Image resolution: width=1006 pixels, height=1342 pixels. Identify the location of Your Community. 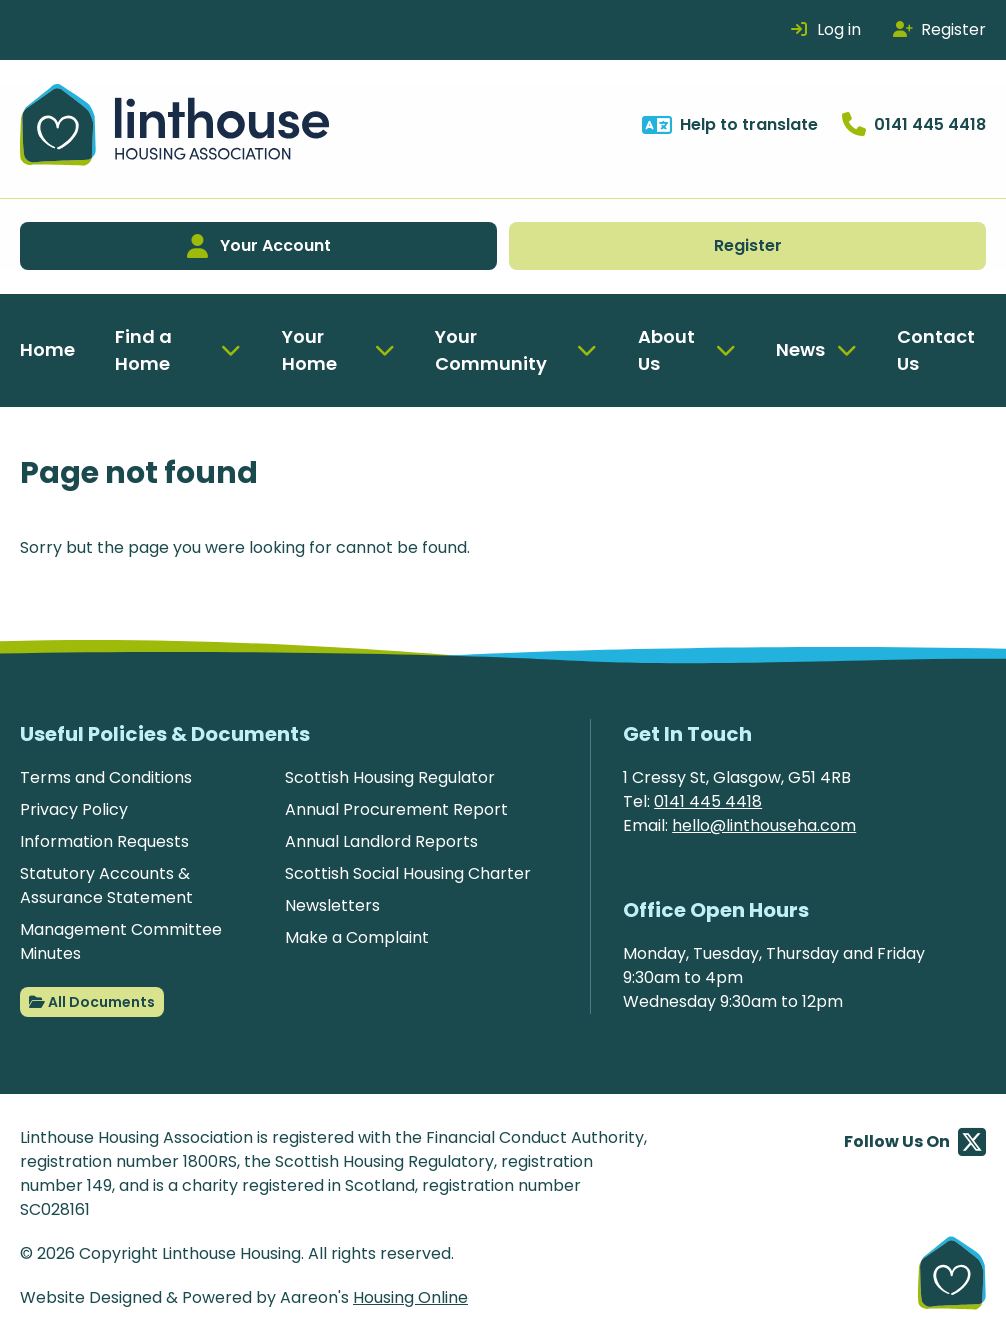
(491, 350).